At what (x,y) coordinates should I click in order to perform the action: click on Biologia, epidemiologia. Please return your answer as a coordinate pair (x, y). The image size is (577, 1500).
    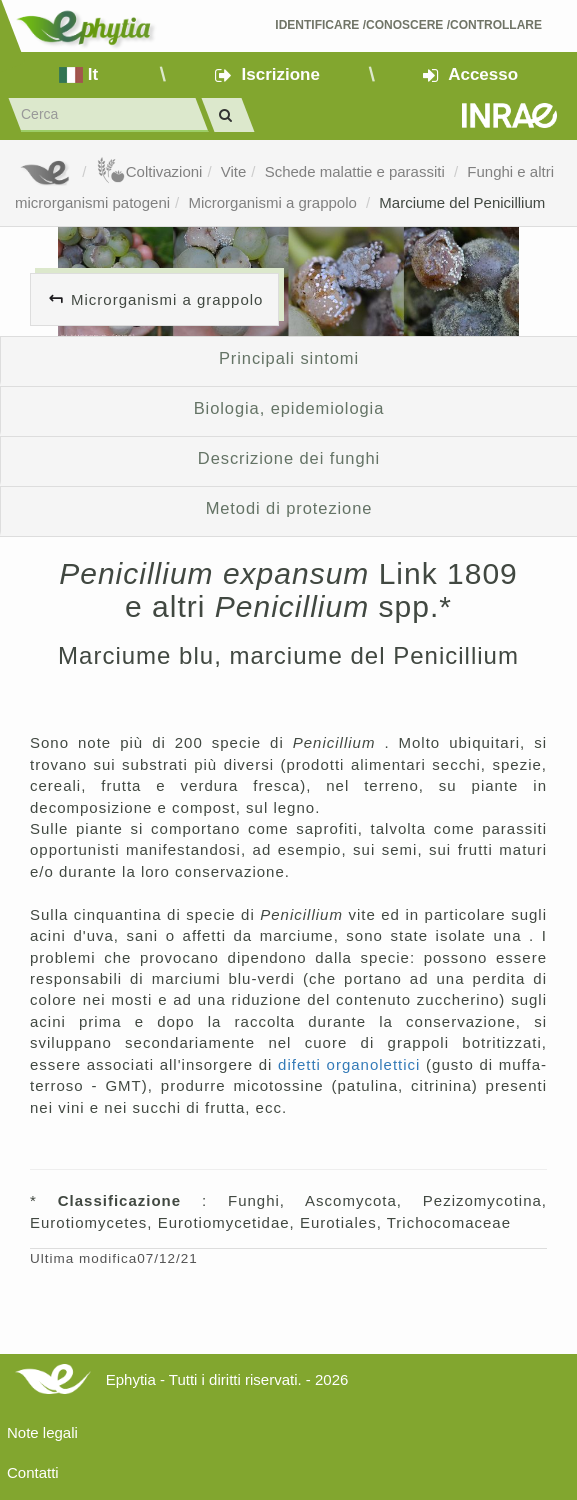
    Looking at the image, I should click on (289, 408).